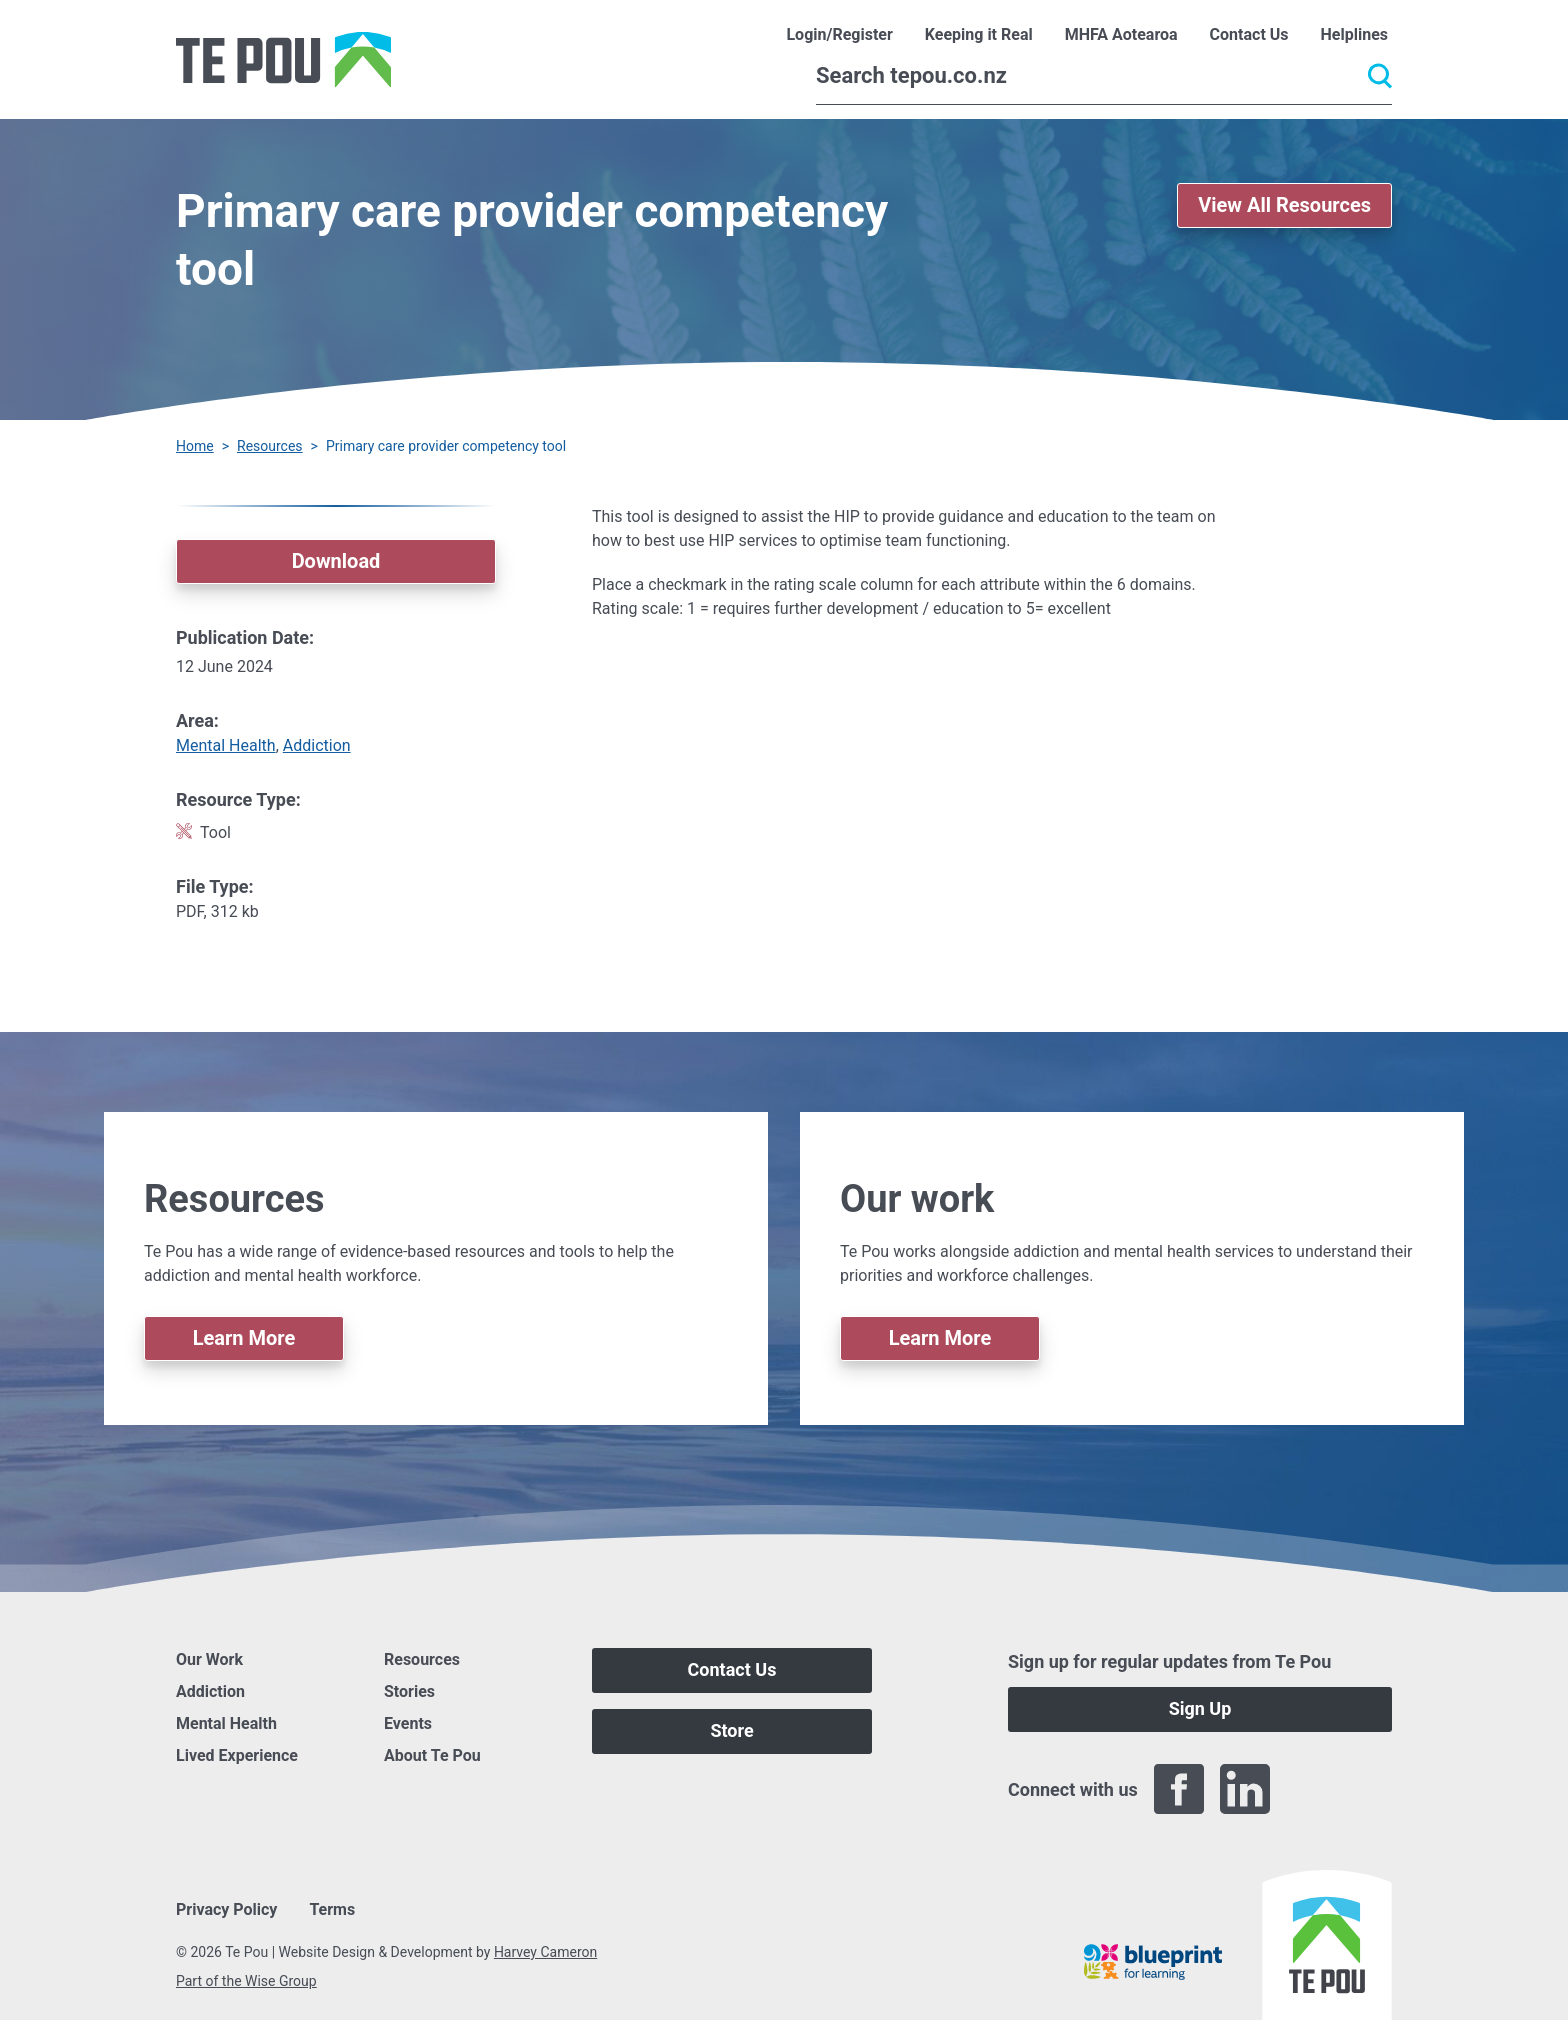 This screenshot has height=2020, width=1568. I want to click on [Twitter], so click(1311, 1789).